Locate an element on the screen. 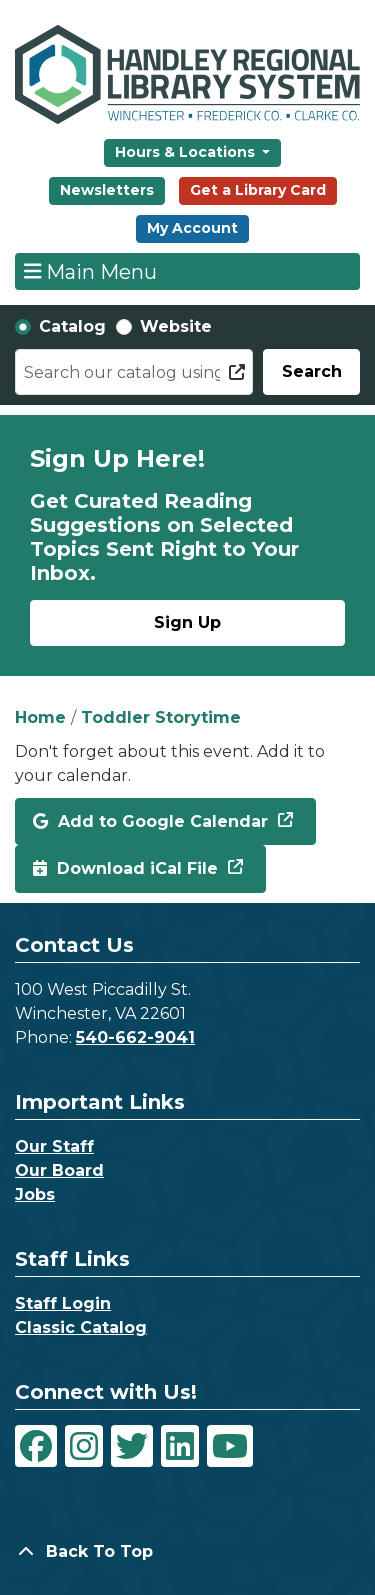 The image size is (375, 1595). 540-662-9041 is located at coordinates (135, 1037).